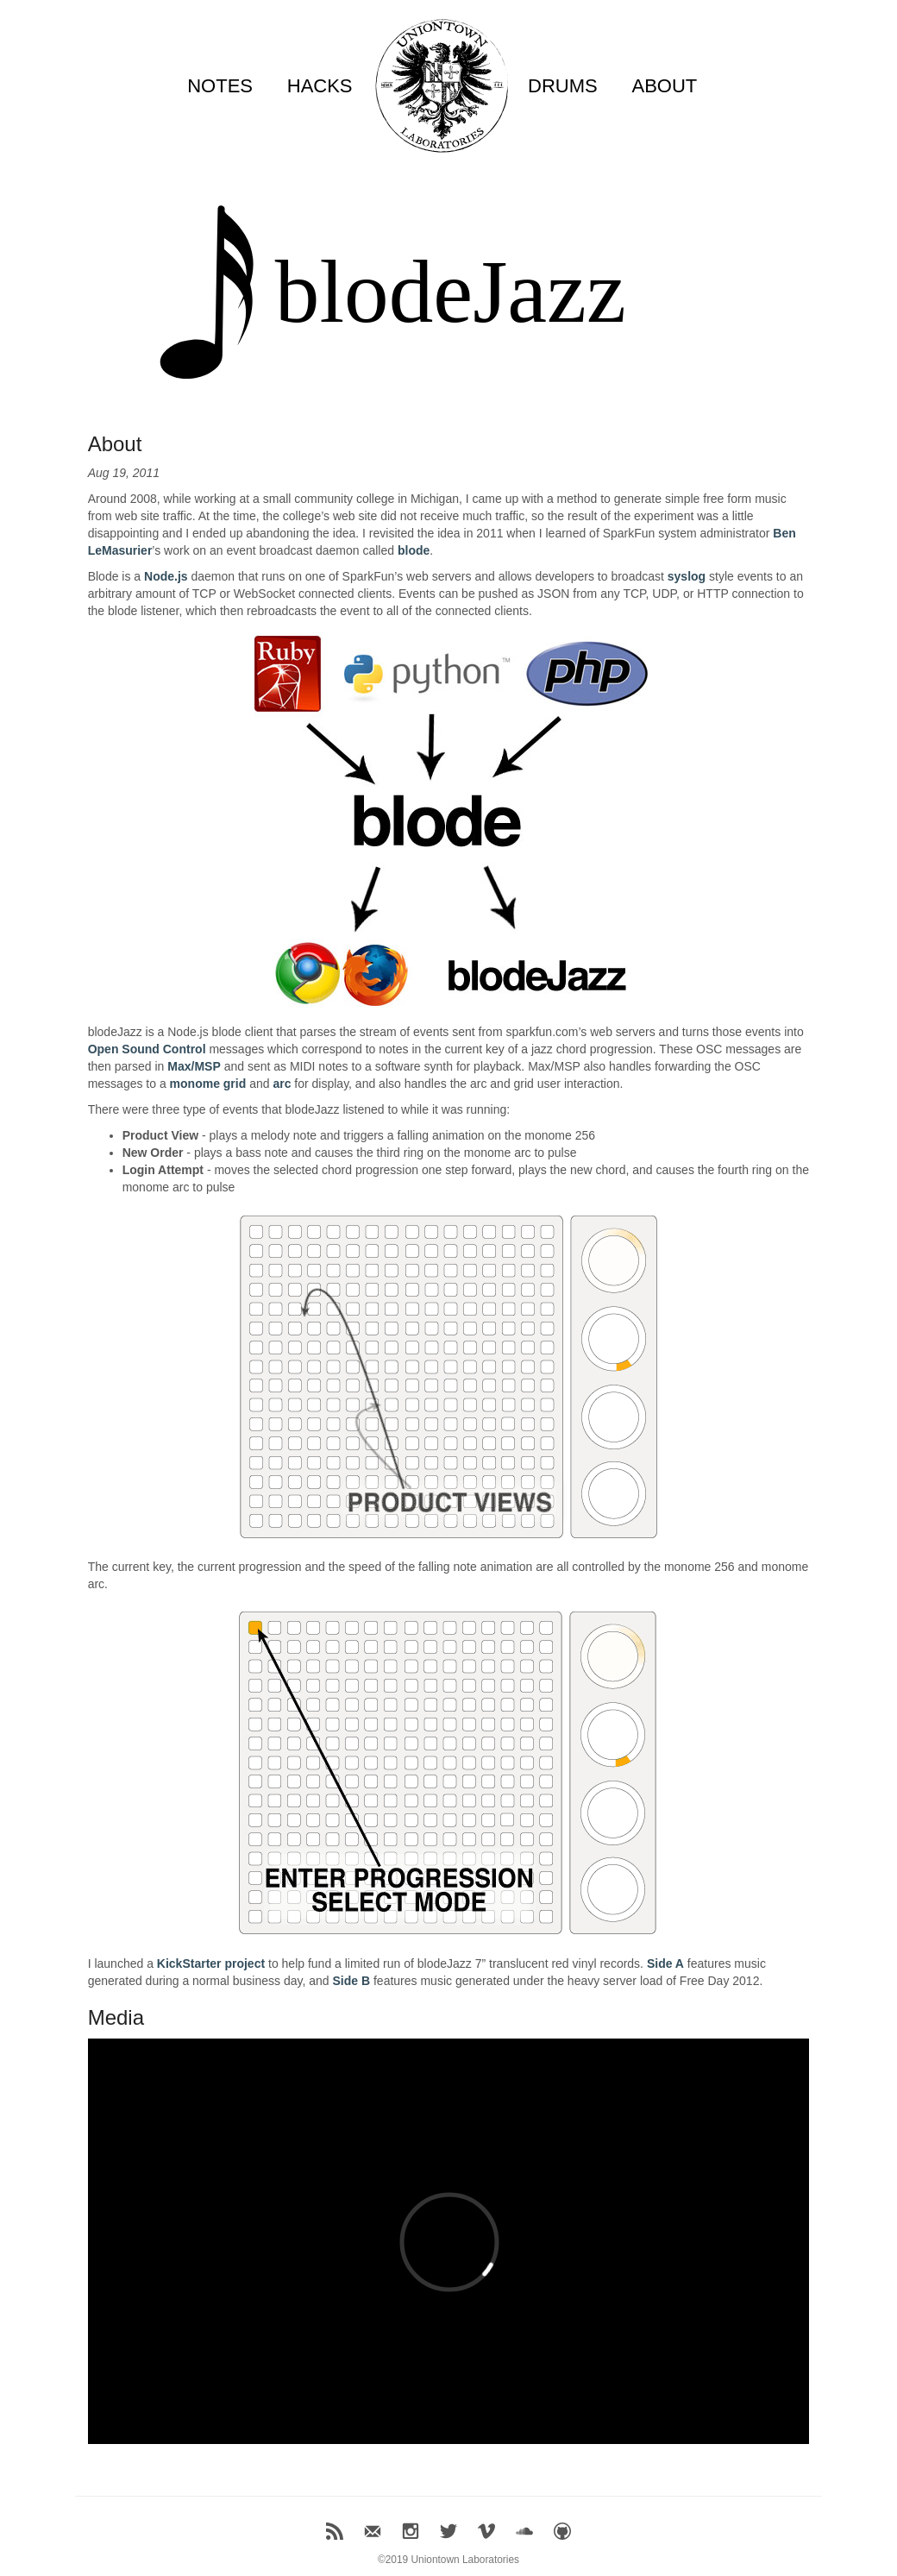  Describe the element at coordinates (351, 1981) in the screenshot. I see `Side B` at that location.